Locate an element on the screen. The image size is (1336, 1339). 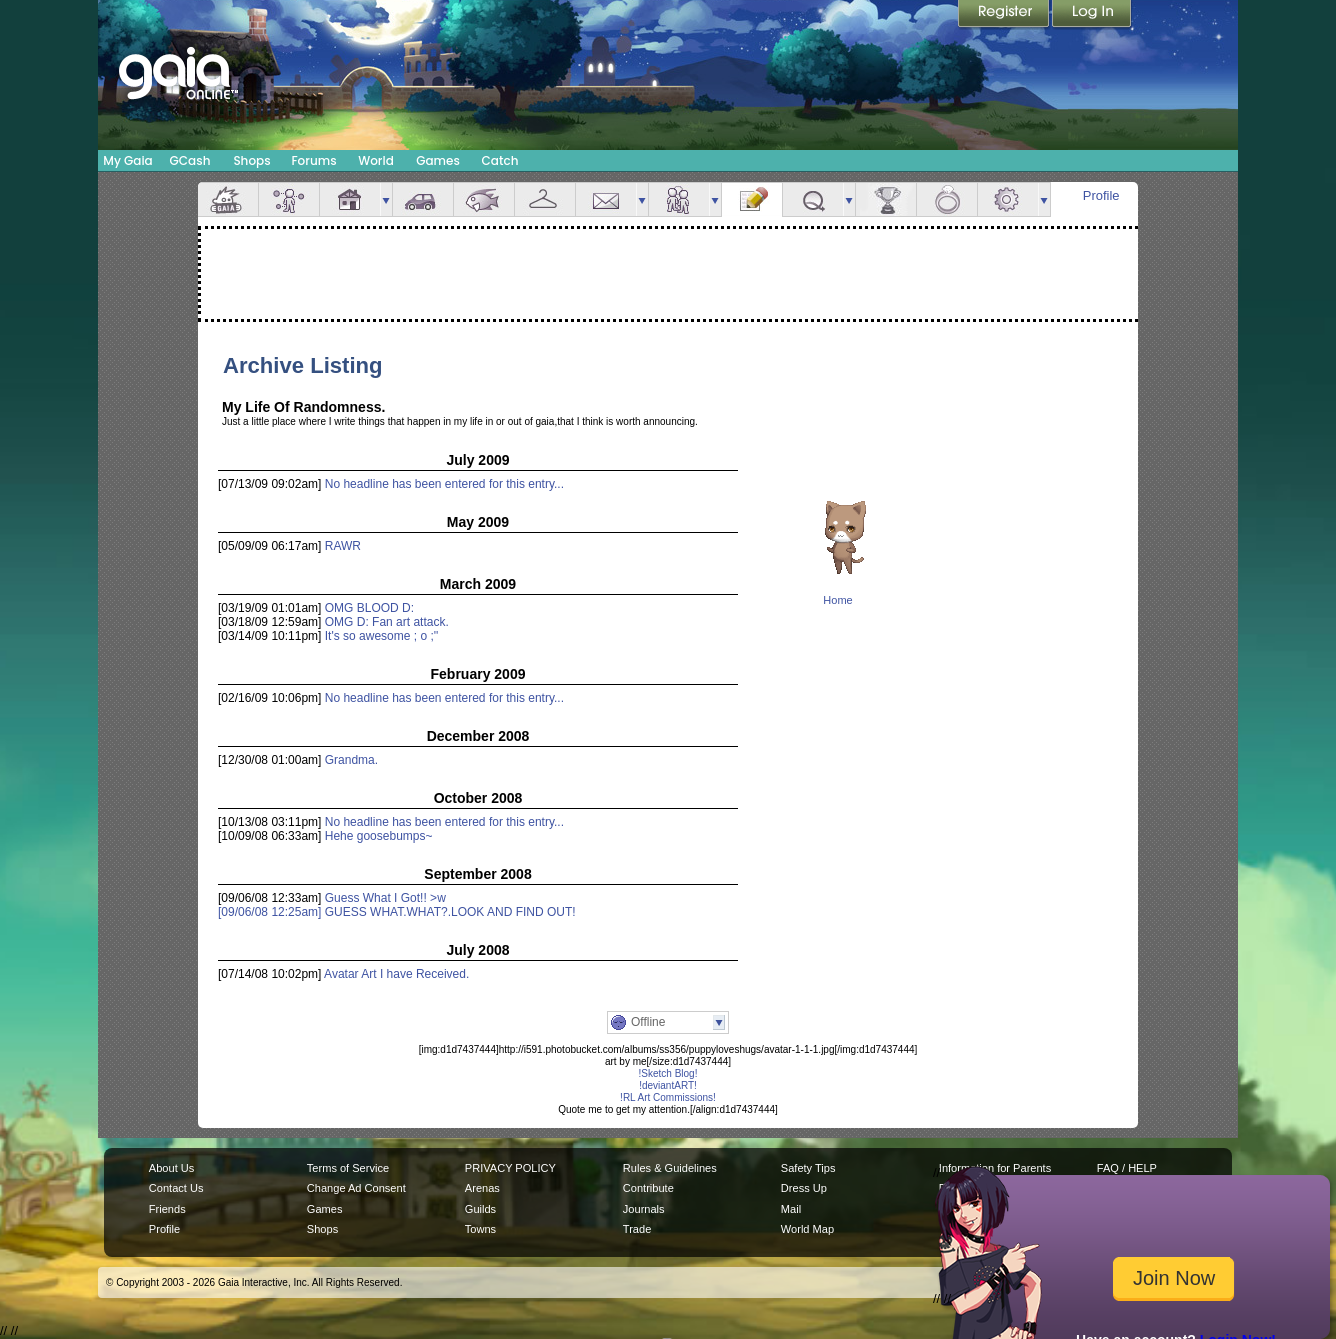
Mail is located at coordinates (606, 199).